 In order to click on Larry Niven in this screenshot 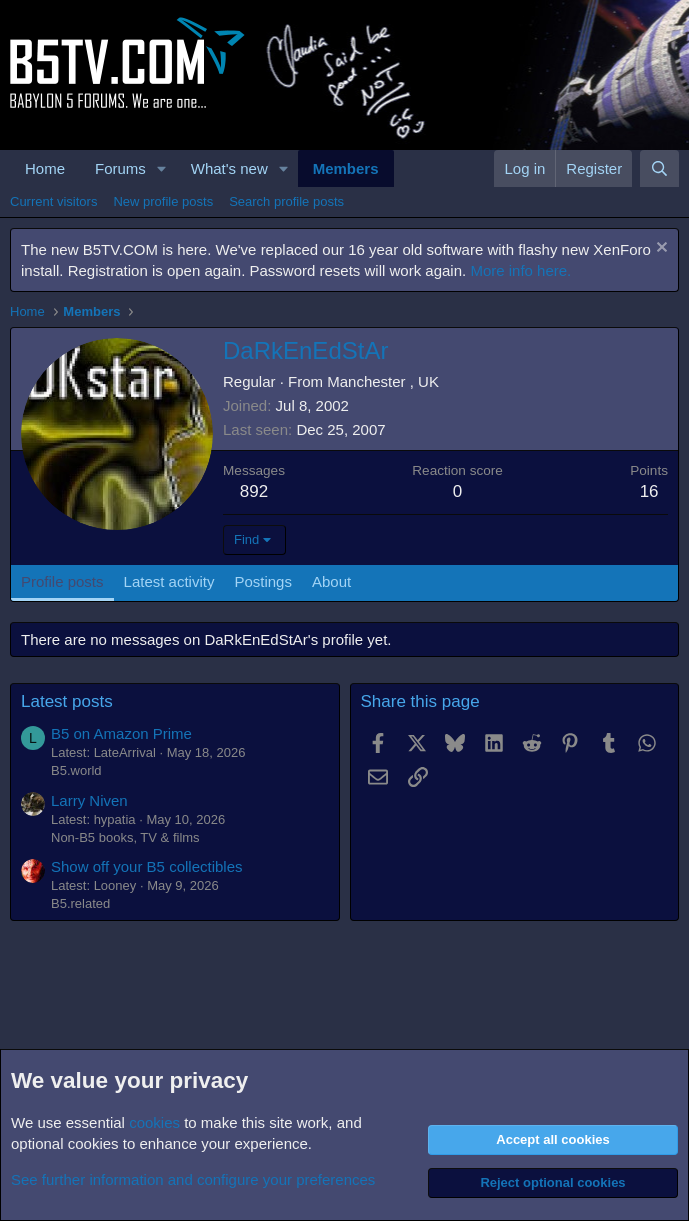, I will do `click(89, 800)`.